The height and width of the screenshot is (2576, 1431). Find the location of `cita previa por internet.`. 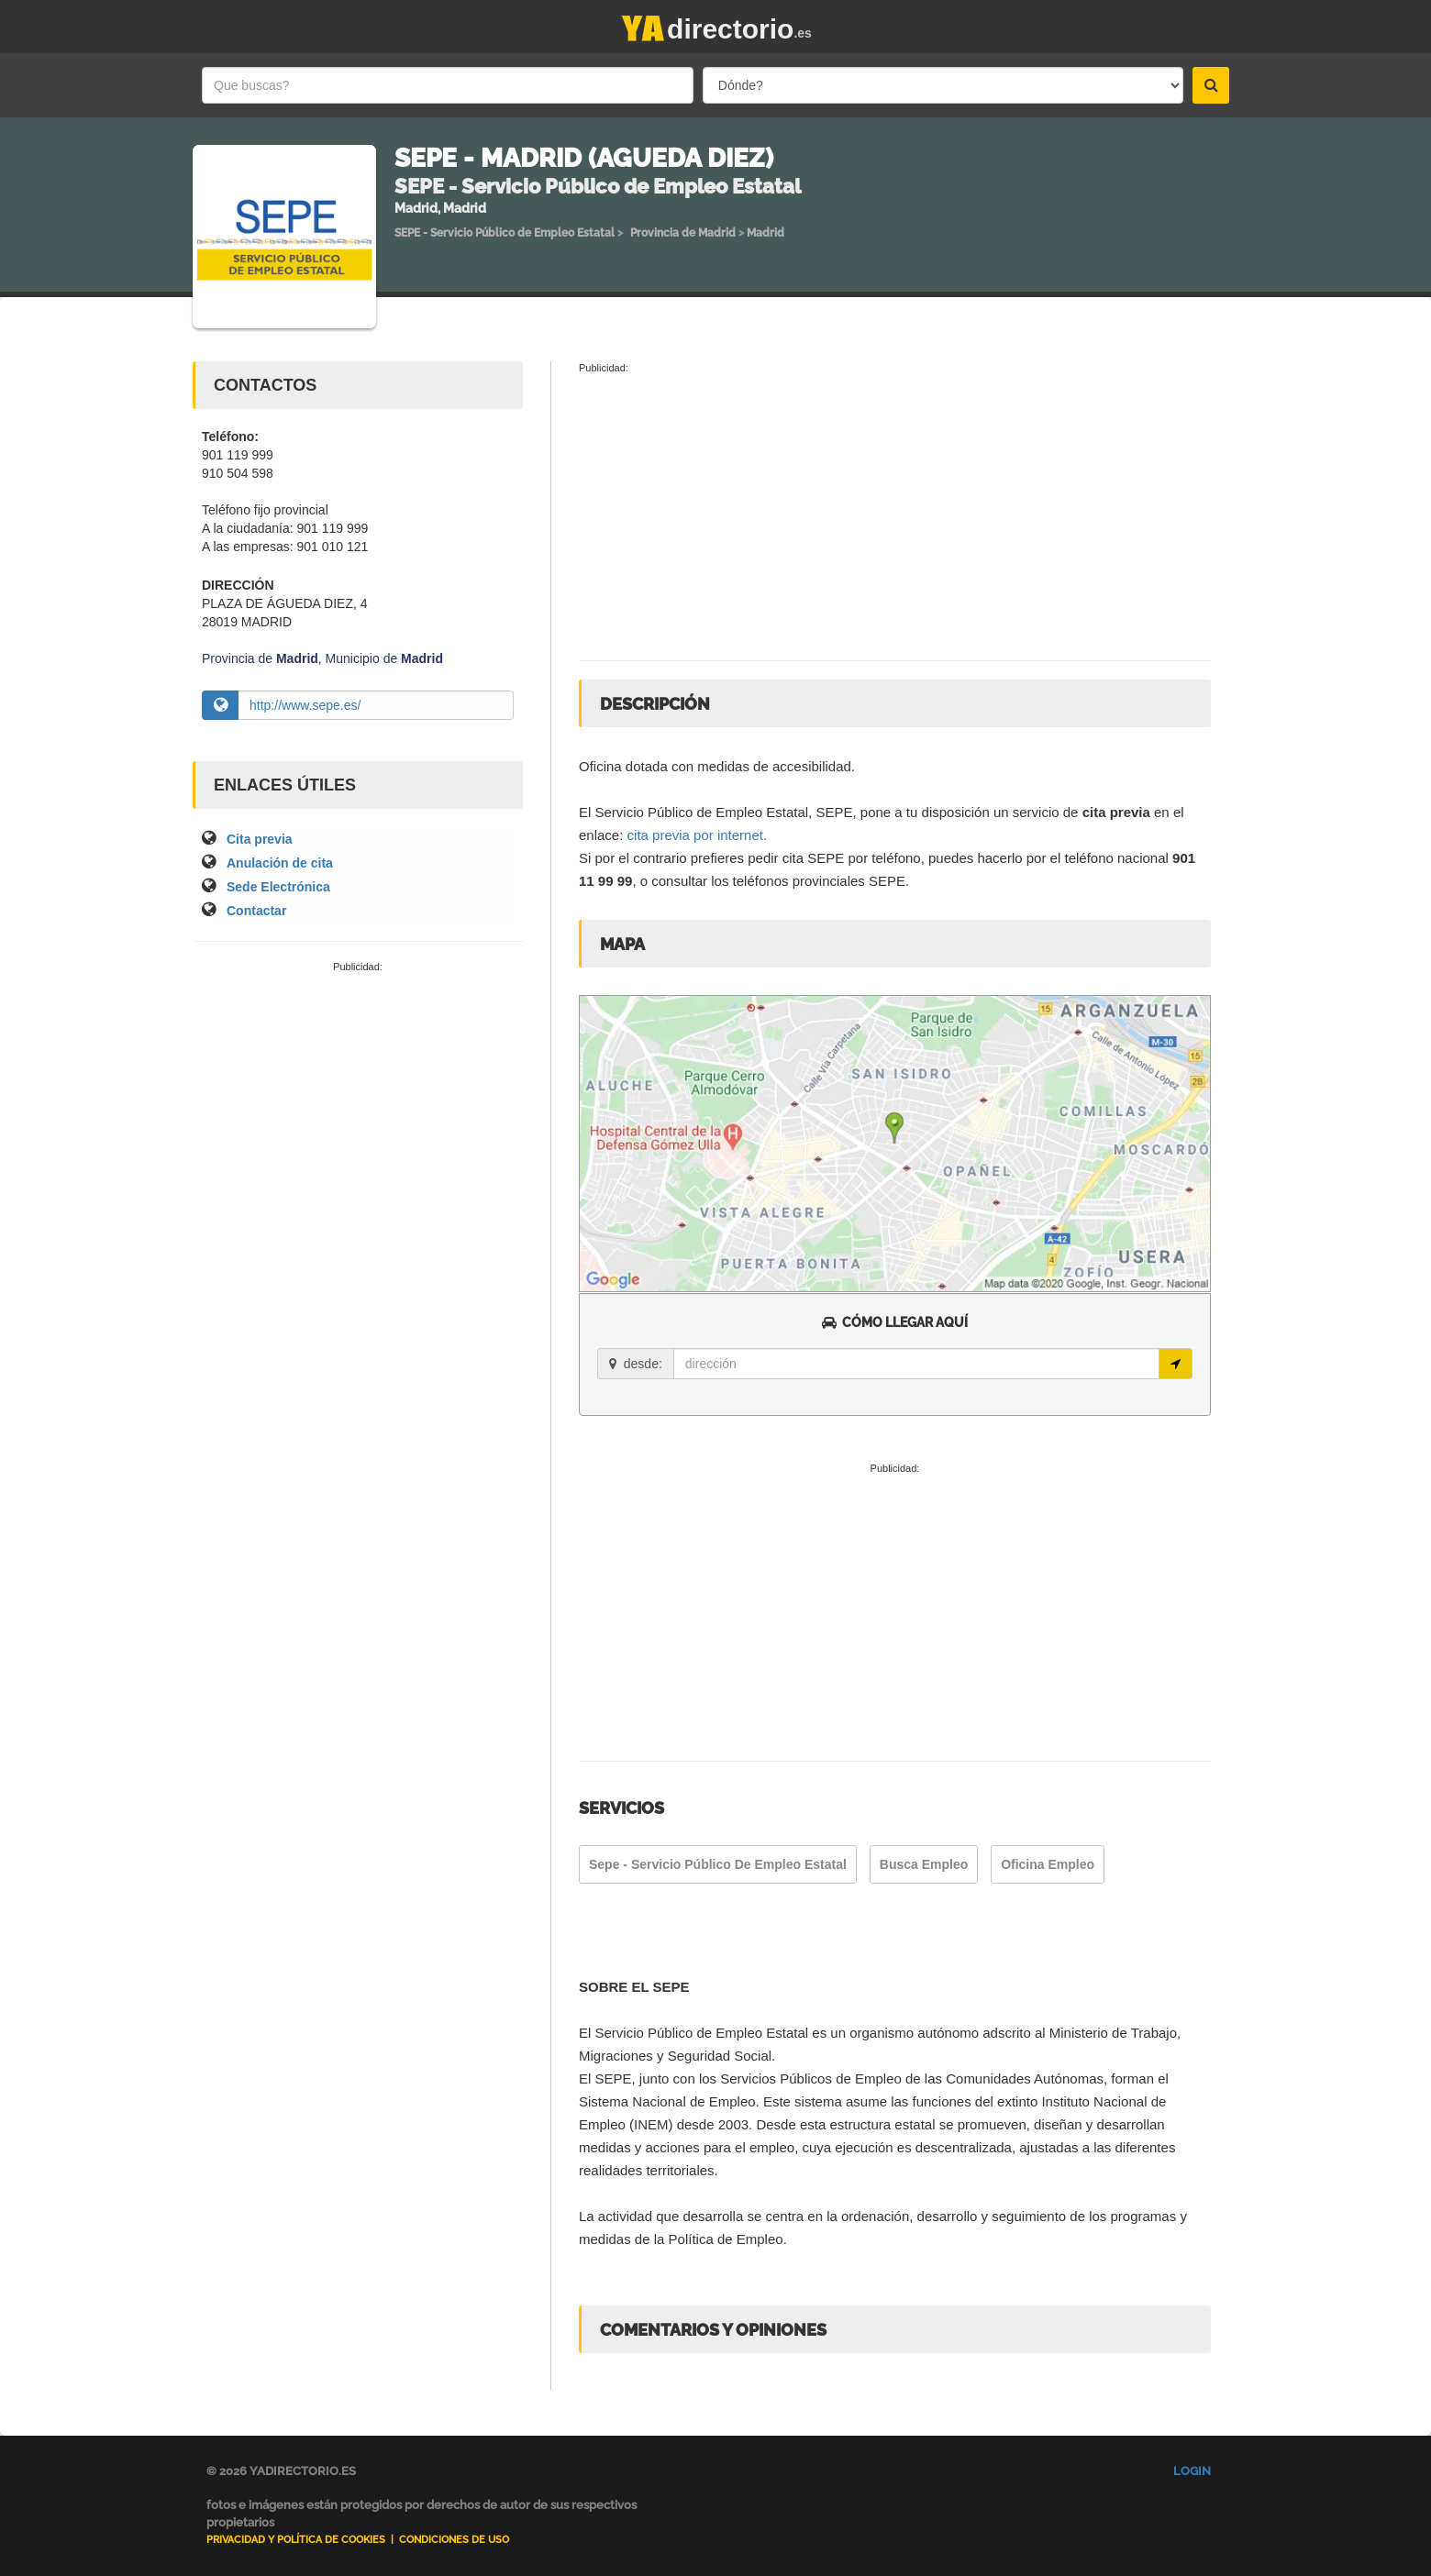

cita previa por internet. is located at coordinates (697, 835).